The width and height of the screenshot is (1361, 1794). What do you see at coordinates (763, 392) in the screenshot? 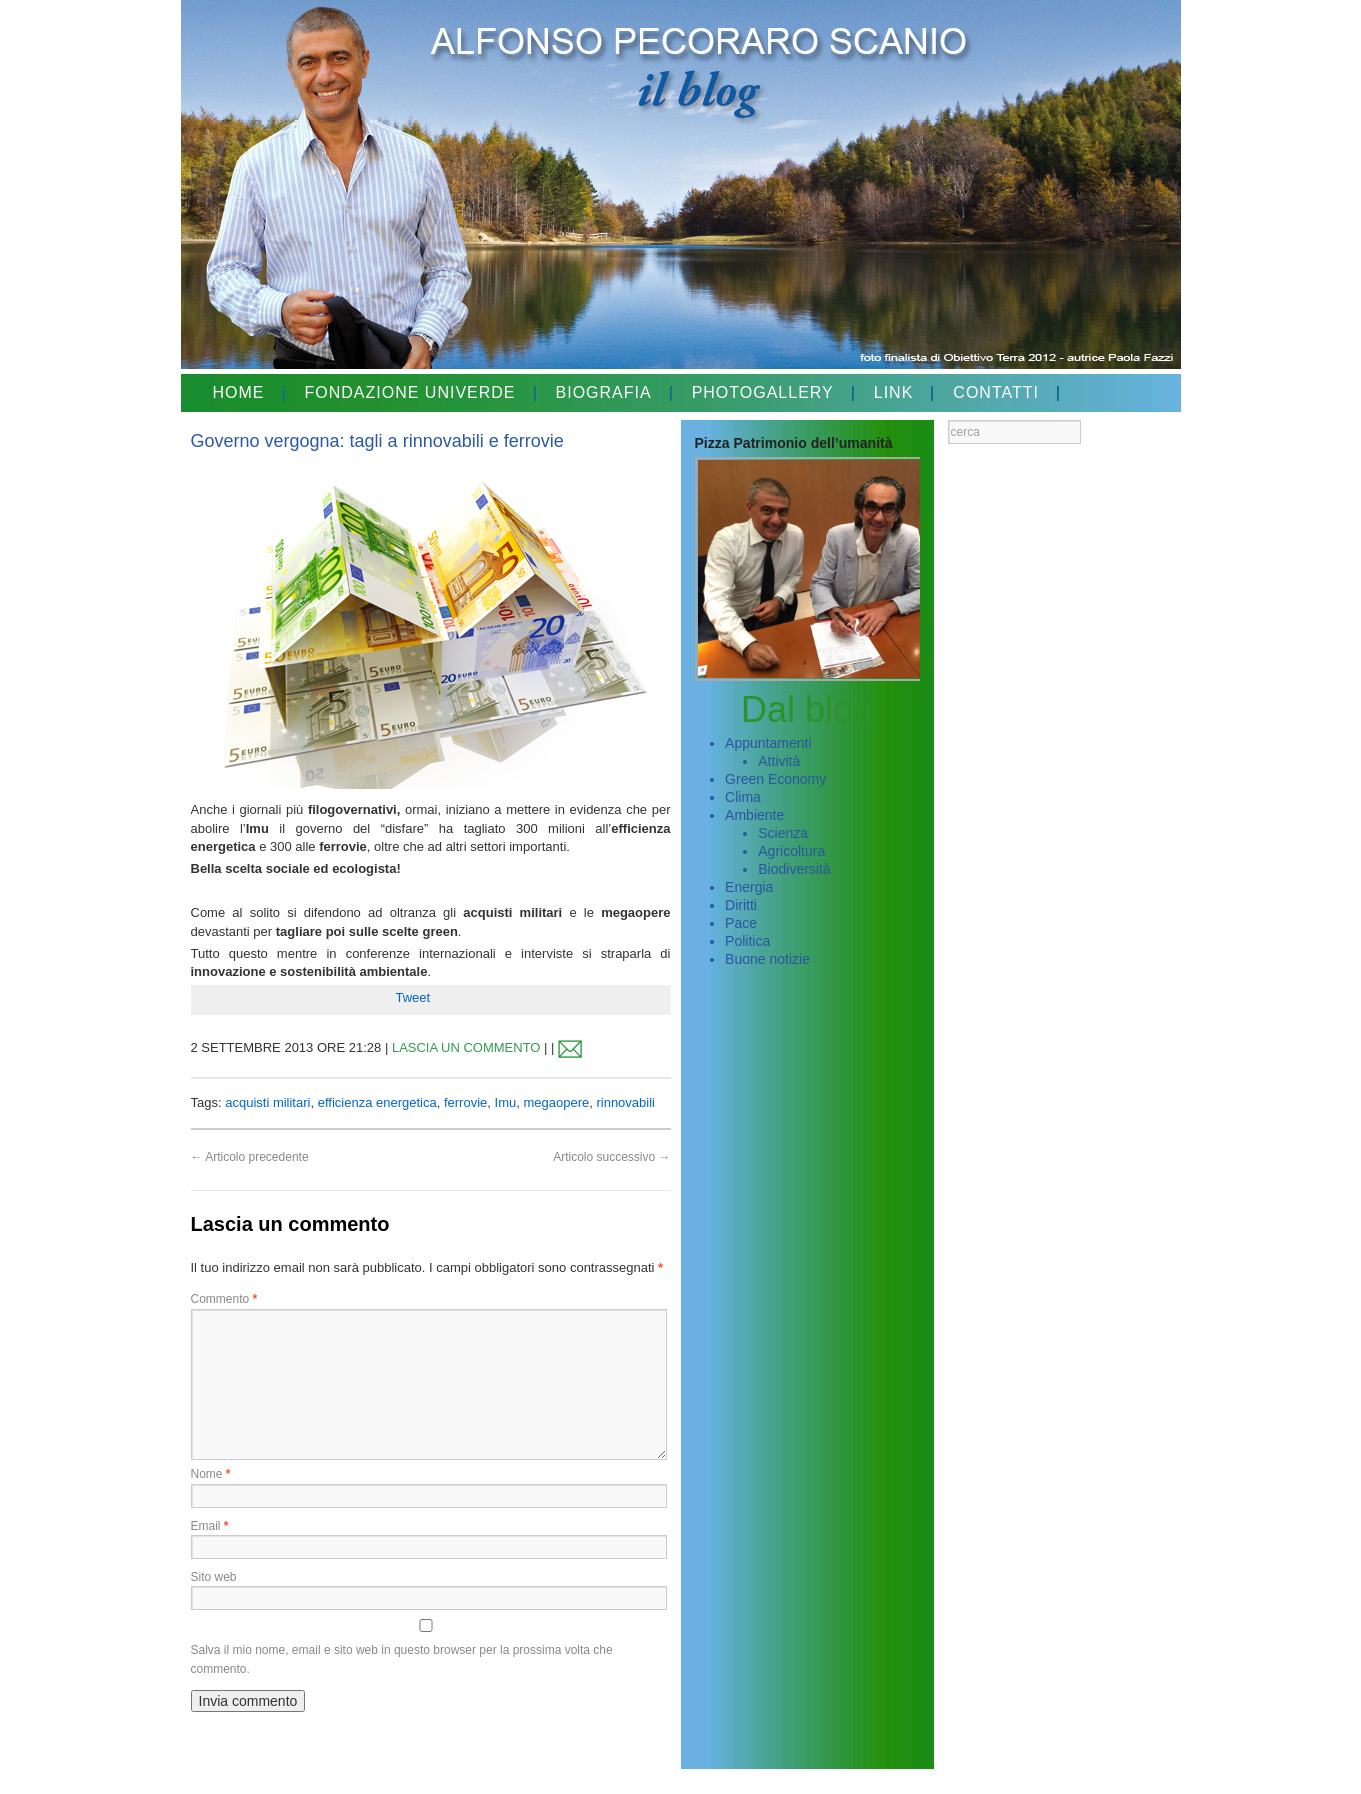
I see `PHOTOGALLERY` at bounding box center [763, 392].